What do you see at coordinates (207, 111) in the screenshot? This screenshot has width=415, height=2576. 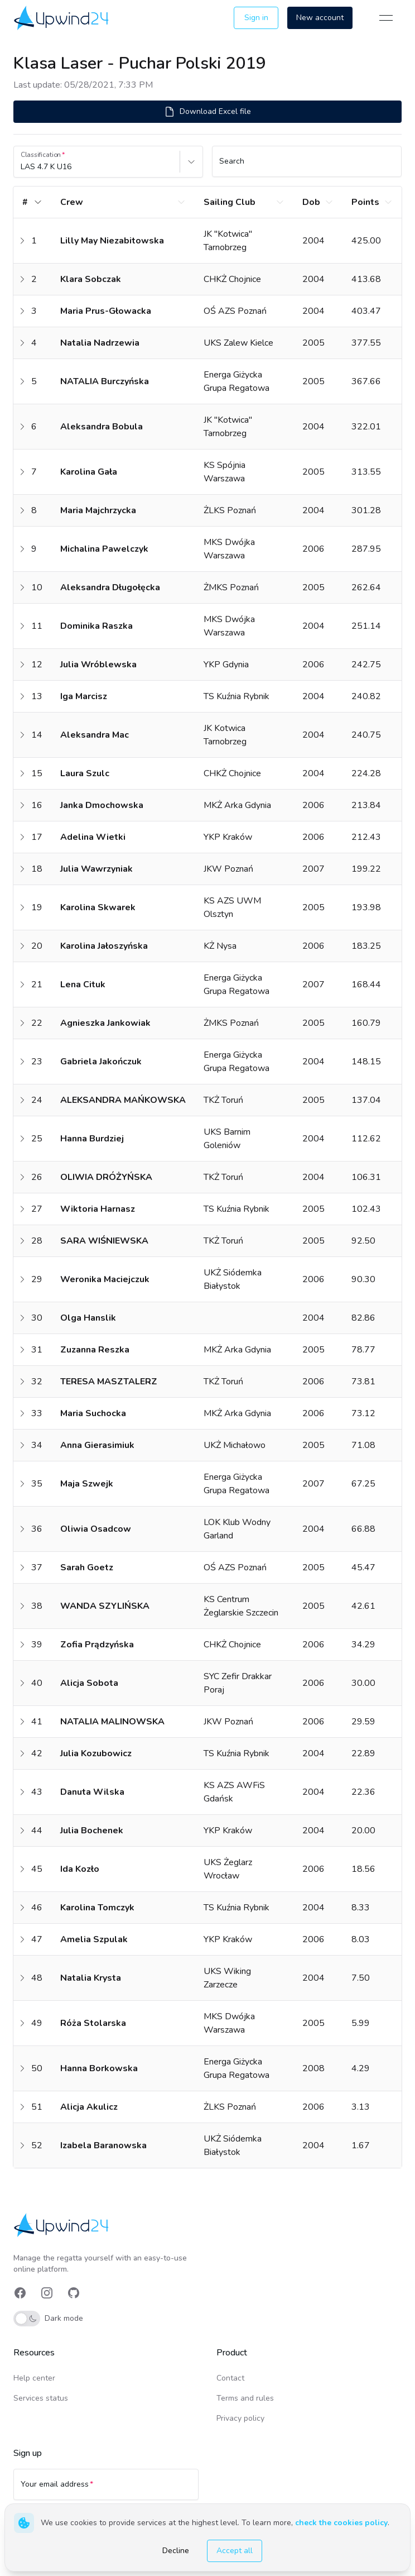 I see `Download Excel file [button]` at bounding box center [207, 111].